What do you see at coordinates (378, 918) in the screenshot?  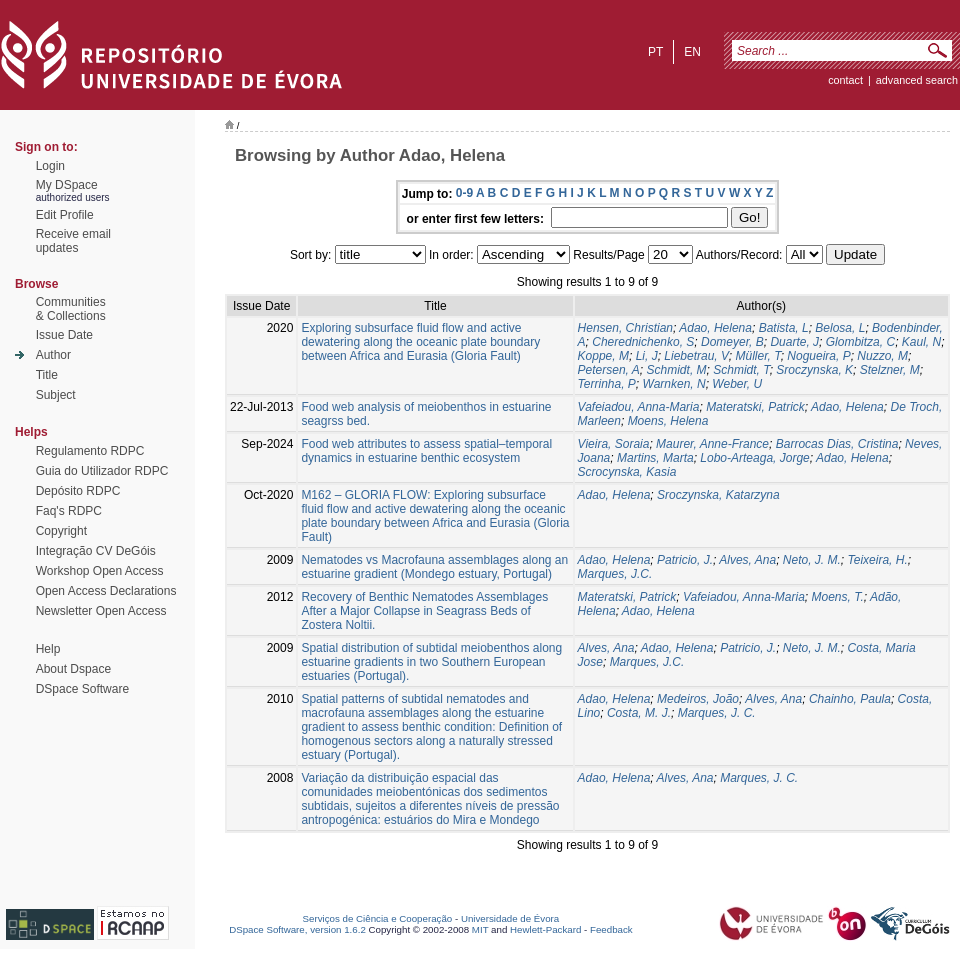 I see `Serviços de Ciência e Cooperação` at bounding box center [378, 918].